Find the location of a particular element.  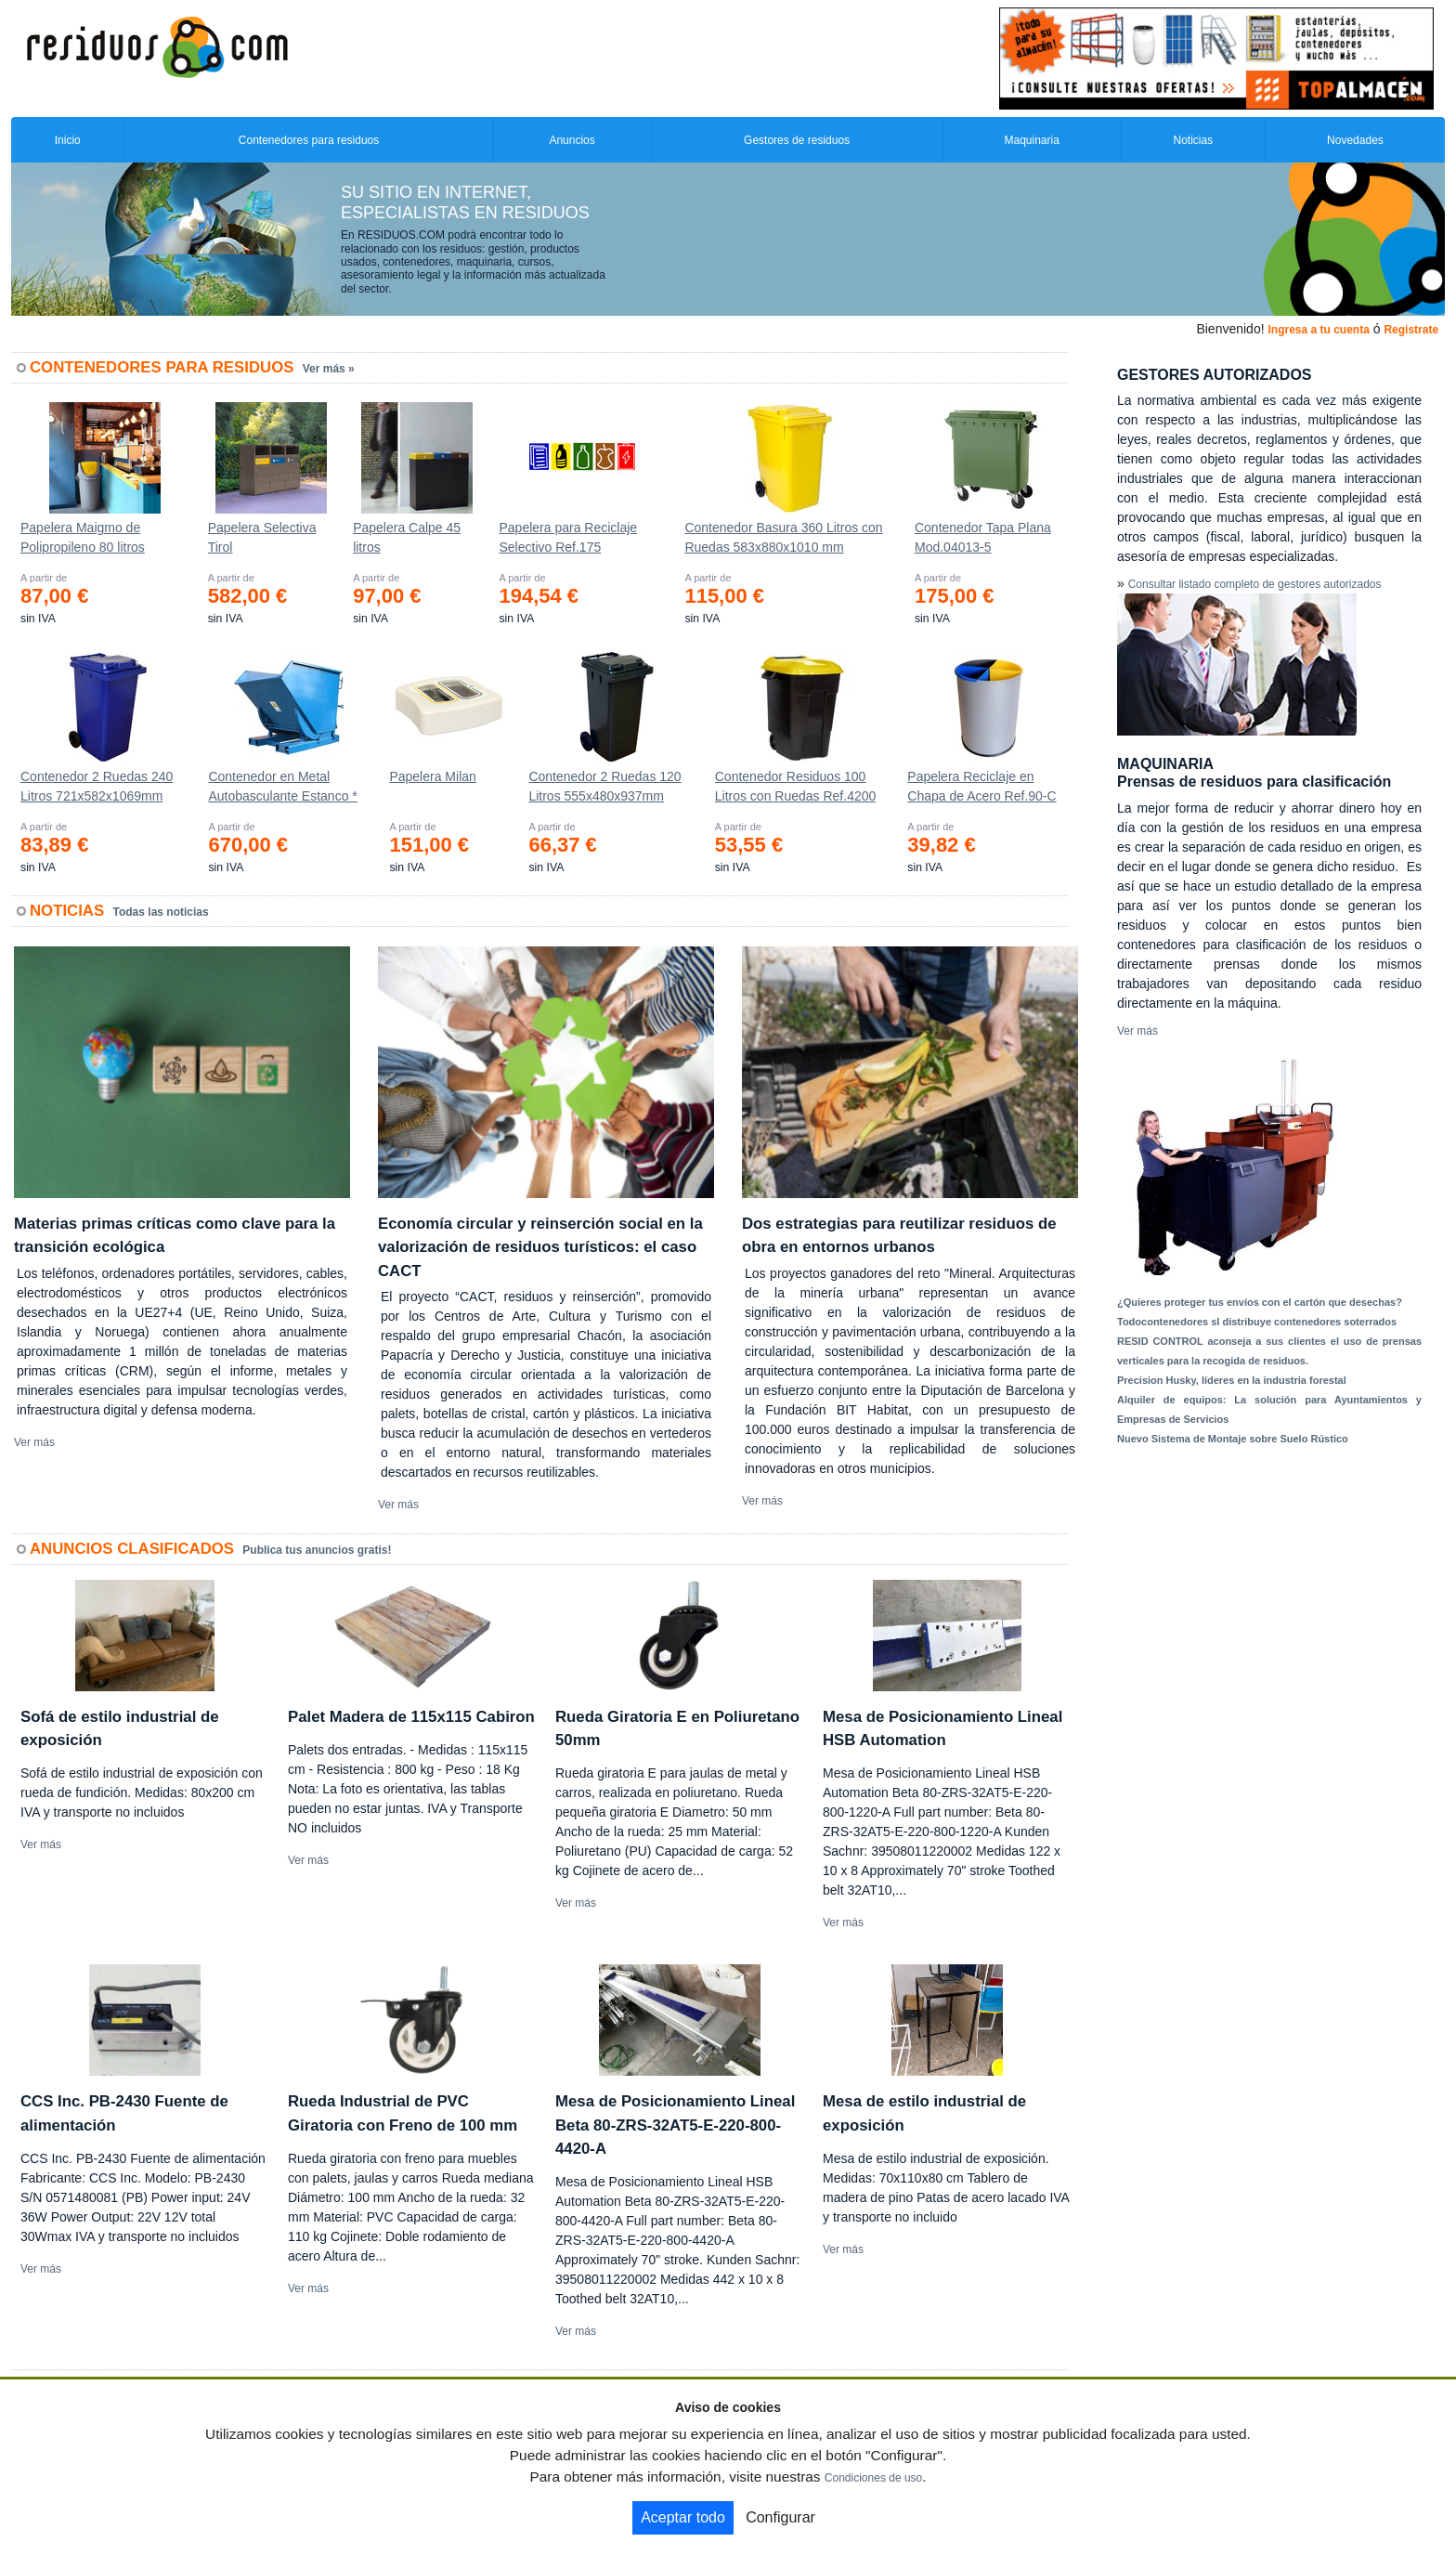

Todas las noticias is located at coordinates (161, 912).